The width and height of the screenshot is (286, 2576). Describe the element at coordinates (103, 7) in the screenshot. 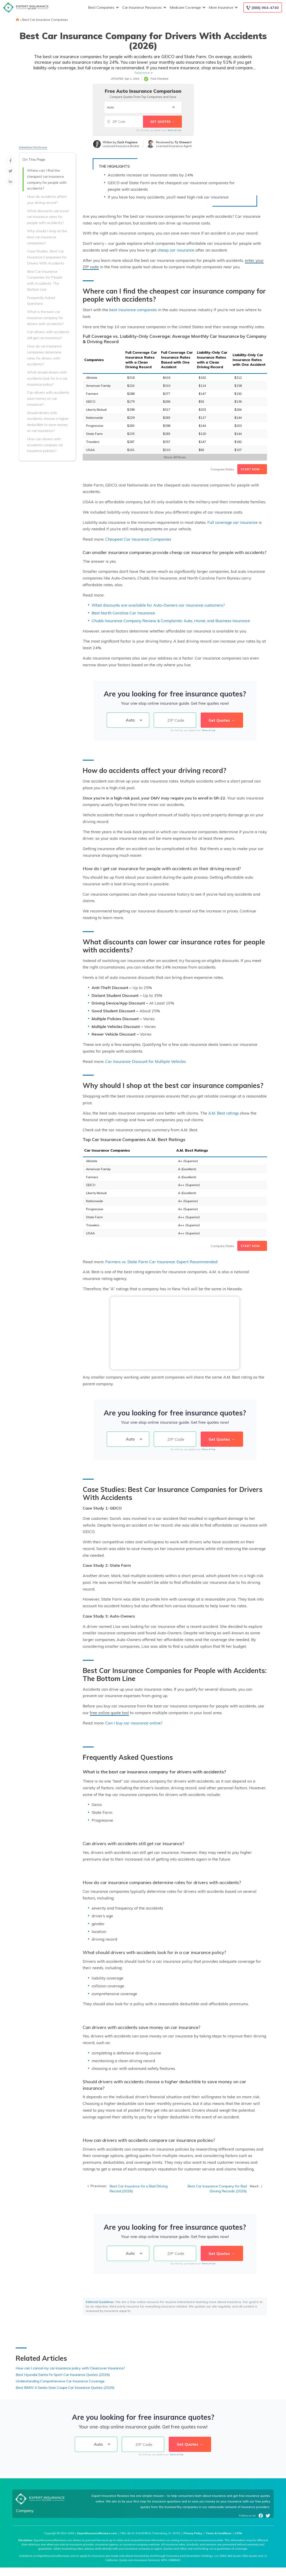

I see `Best Companies` at that location.